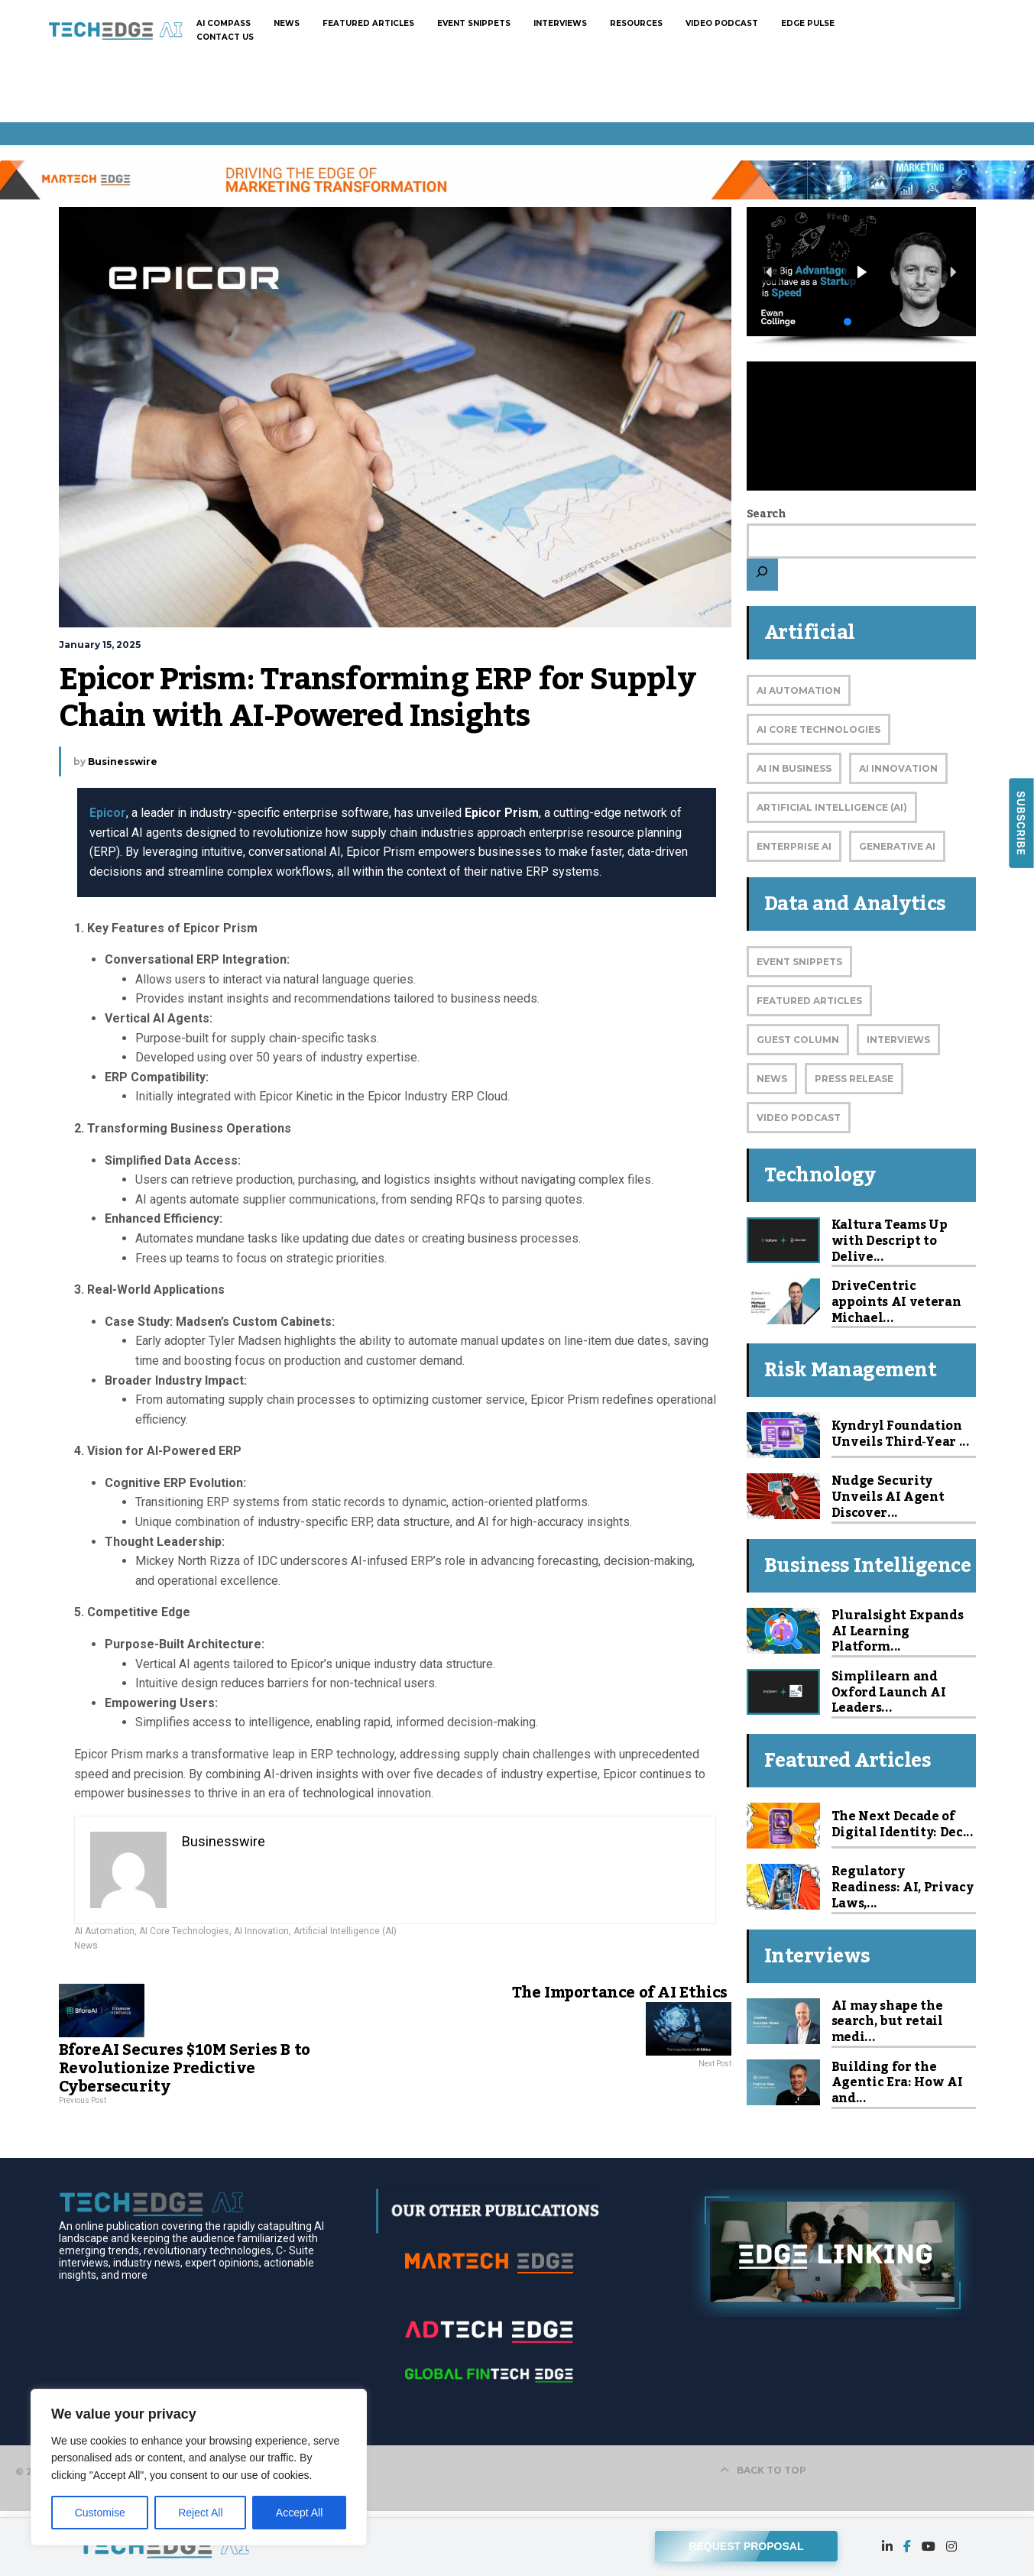 The height and width of the screenshot is (2576, 1034). Describe the element at coordinates (794, 846) in the screenshot. I see `Enterprise AI` at that location.